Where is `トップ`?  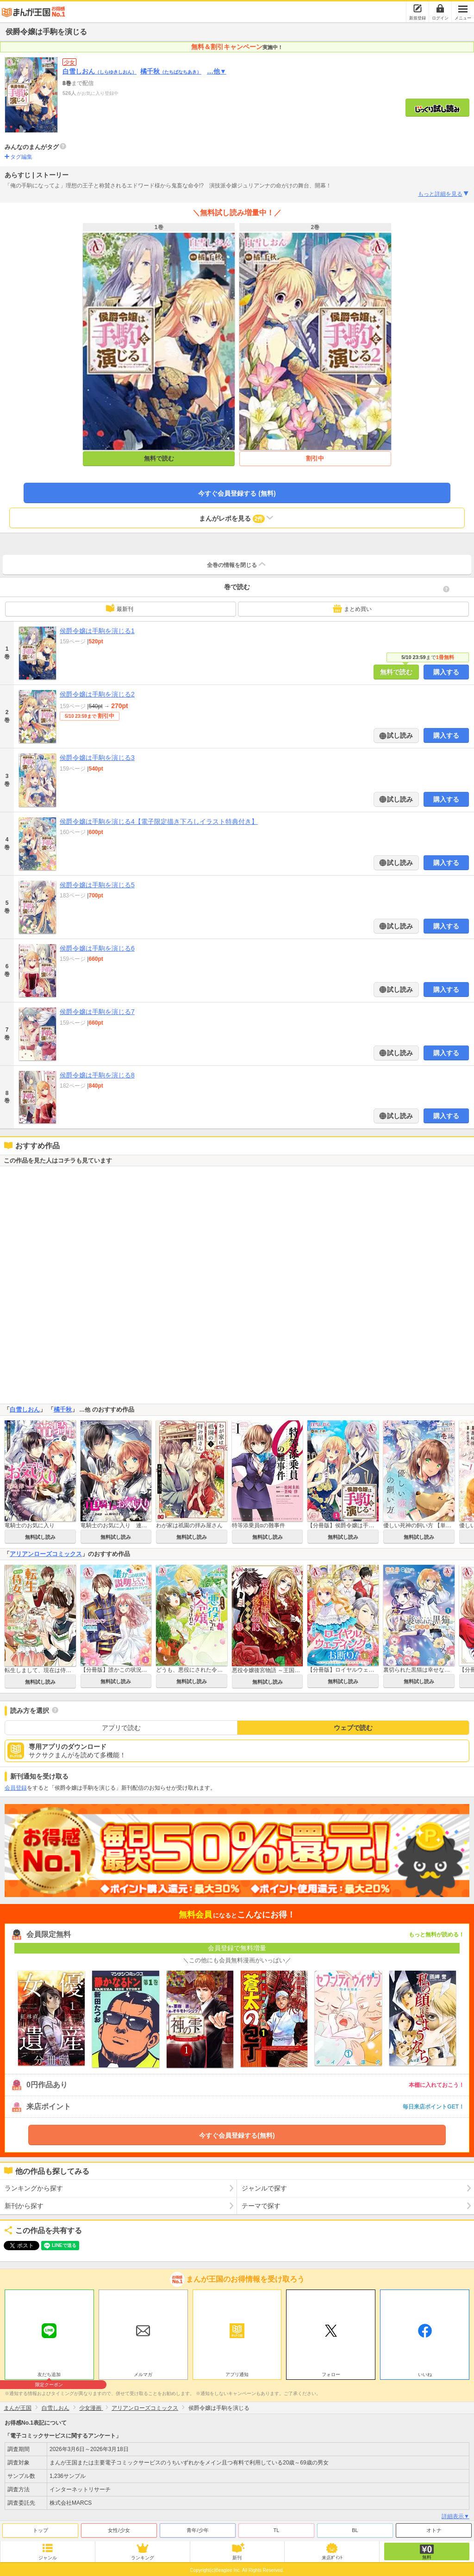
トップ is located at coordinates (40, 2530).